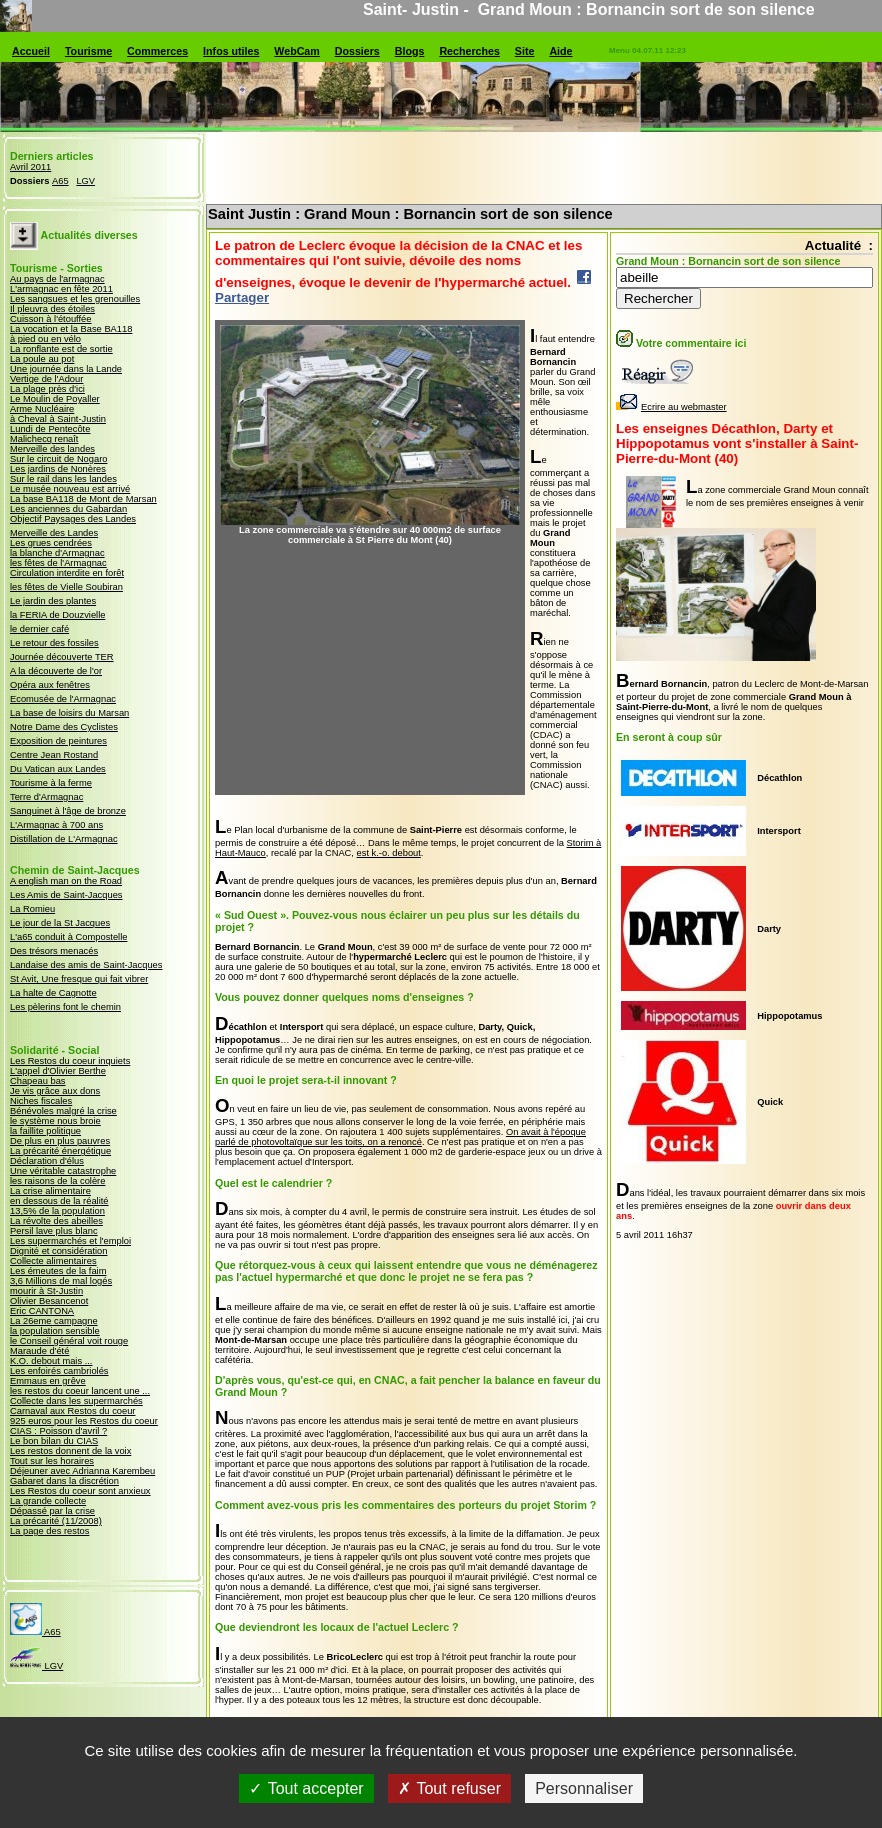 This screenshot has width=882, height=1828. I want to click on Les jardins de Nonères, so click(58, 469).